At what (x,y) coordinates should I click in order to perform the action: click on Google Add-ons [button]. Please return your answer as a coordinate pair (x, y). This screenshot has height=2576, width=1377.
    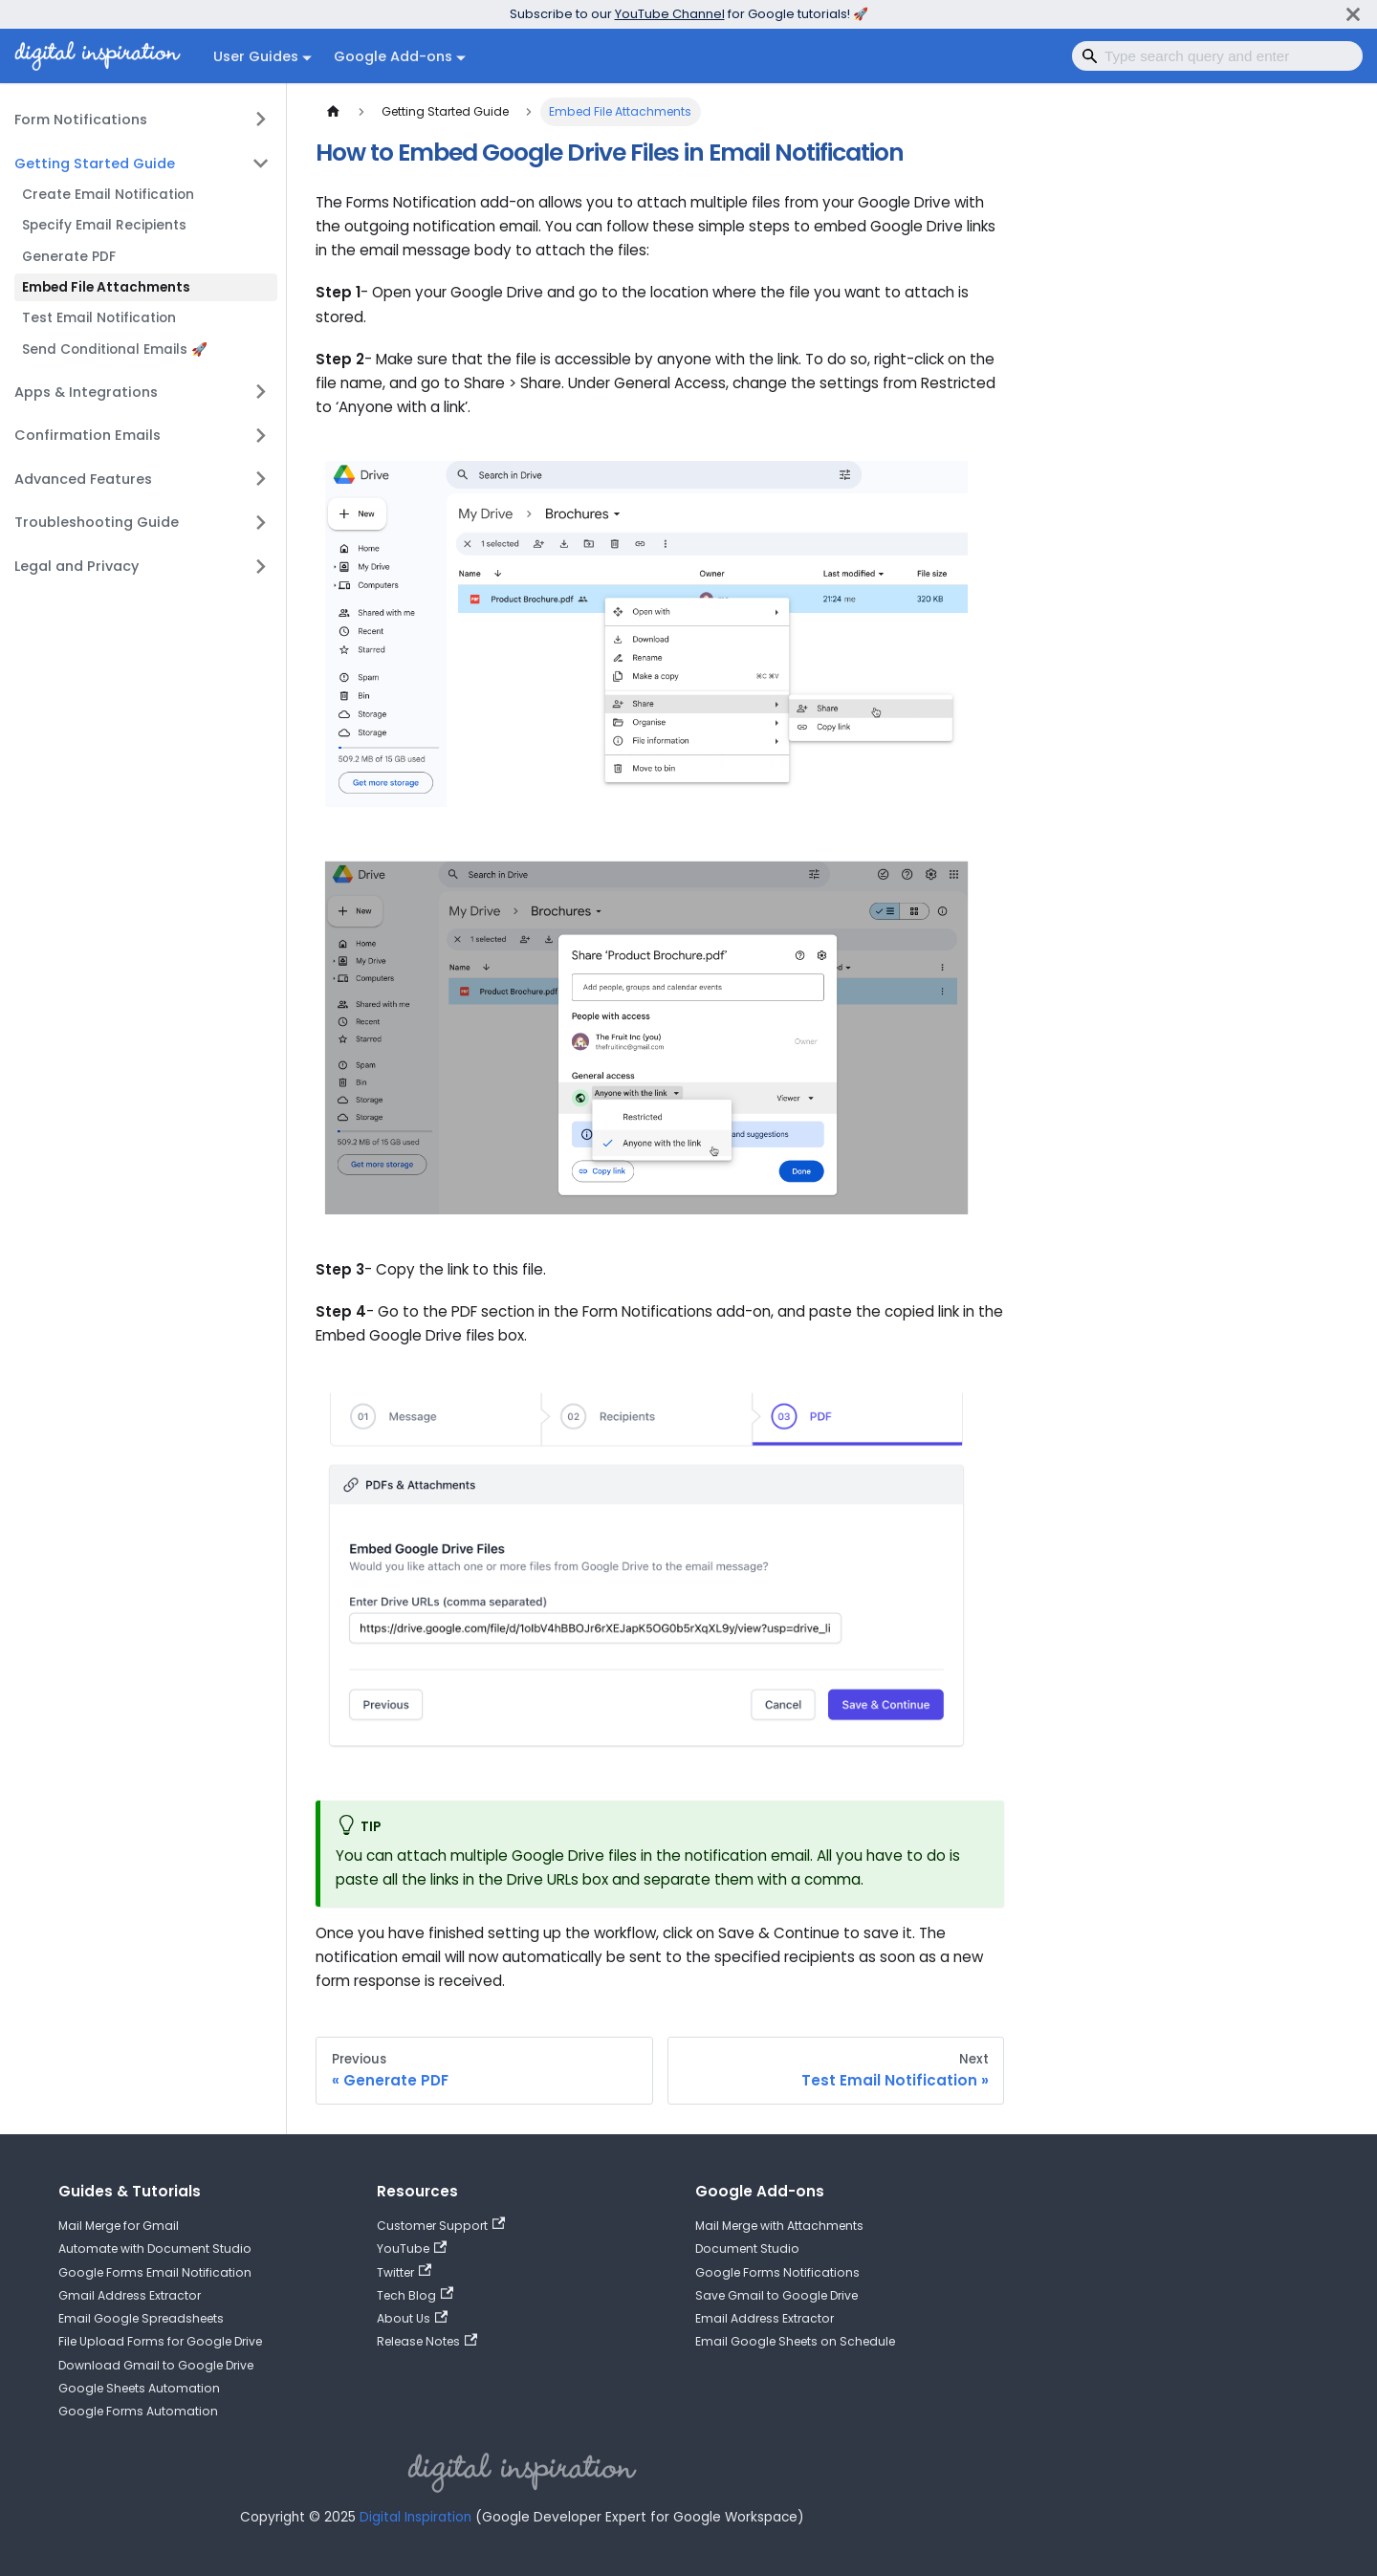
    Looking at the image, I should click on (393, 56).